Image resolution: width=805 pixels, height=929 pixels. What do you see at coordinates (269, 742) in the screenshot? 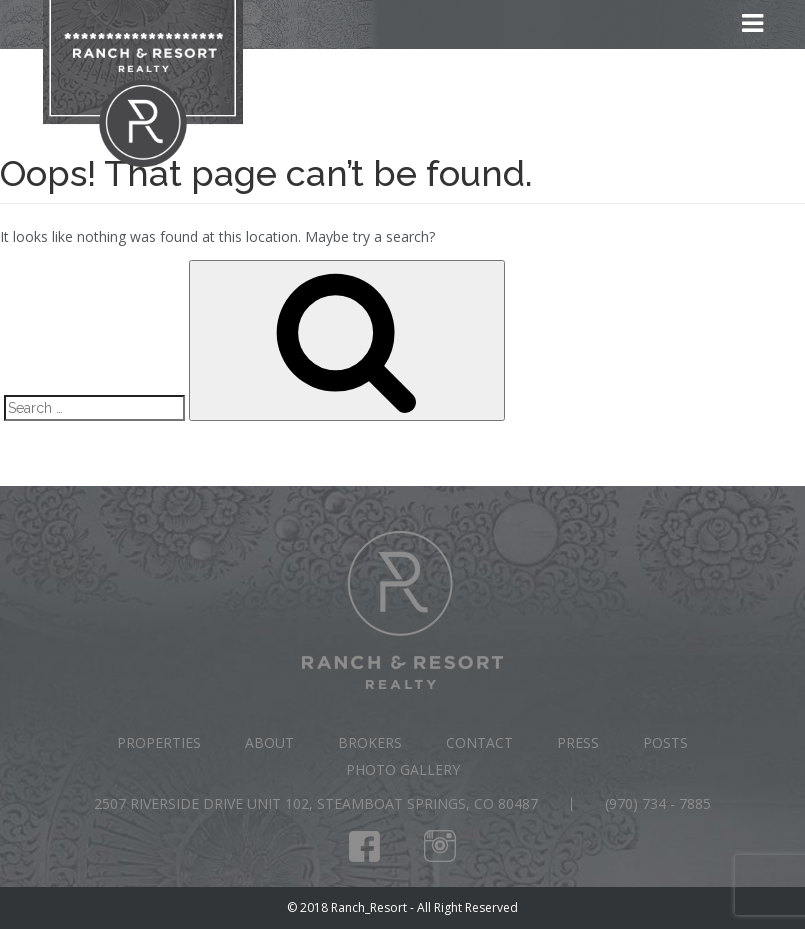
I see `About` at bounding box center [269, 742].